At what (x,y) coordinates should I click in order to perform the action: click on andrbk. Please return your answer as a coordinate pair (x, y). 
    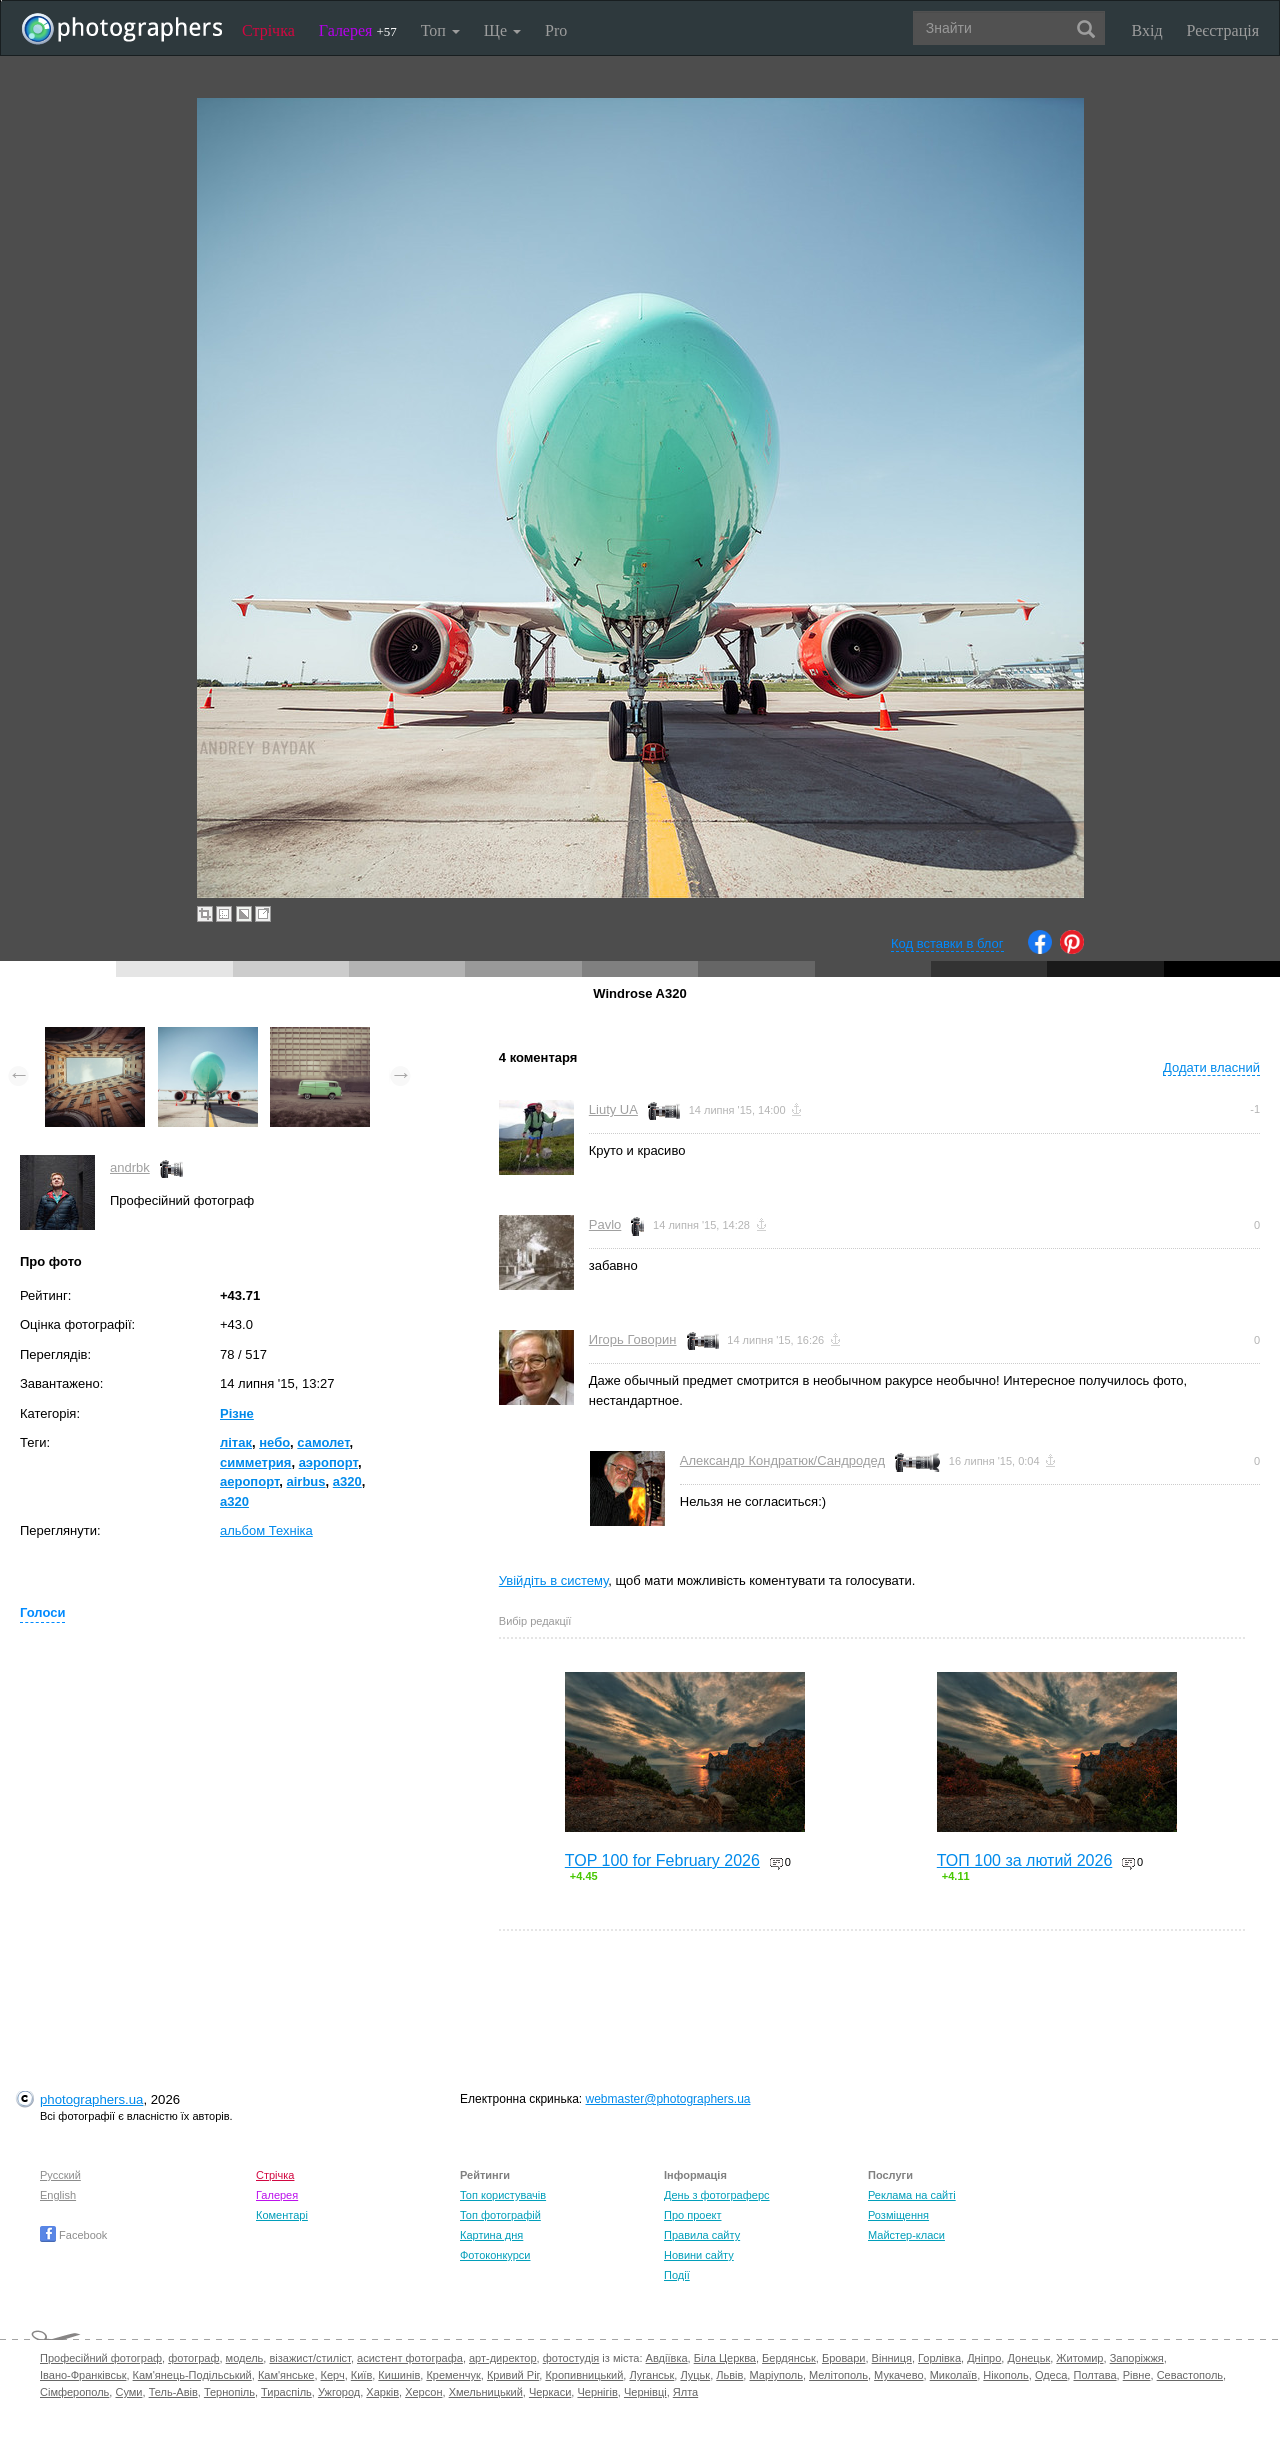
    Looking at the image, I should click on (130, 1167).